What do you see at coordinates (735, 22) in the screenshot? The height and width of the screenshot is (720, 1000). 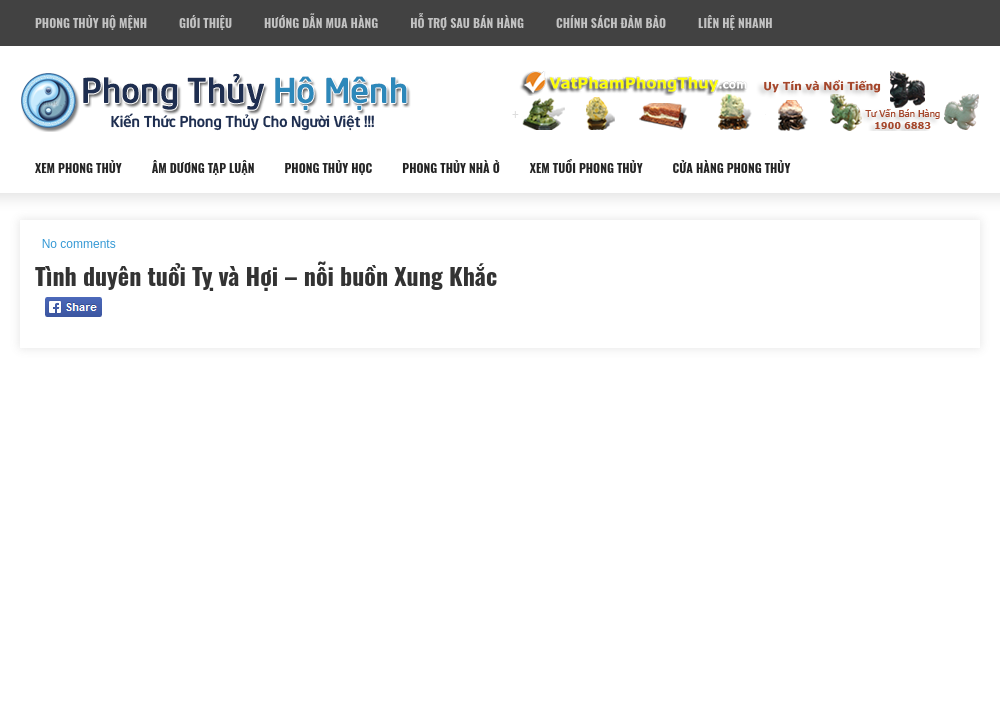 I see `Liên Hệ Nhanh` at bounding box center [735, 22].